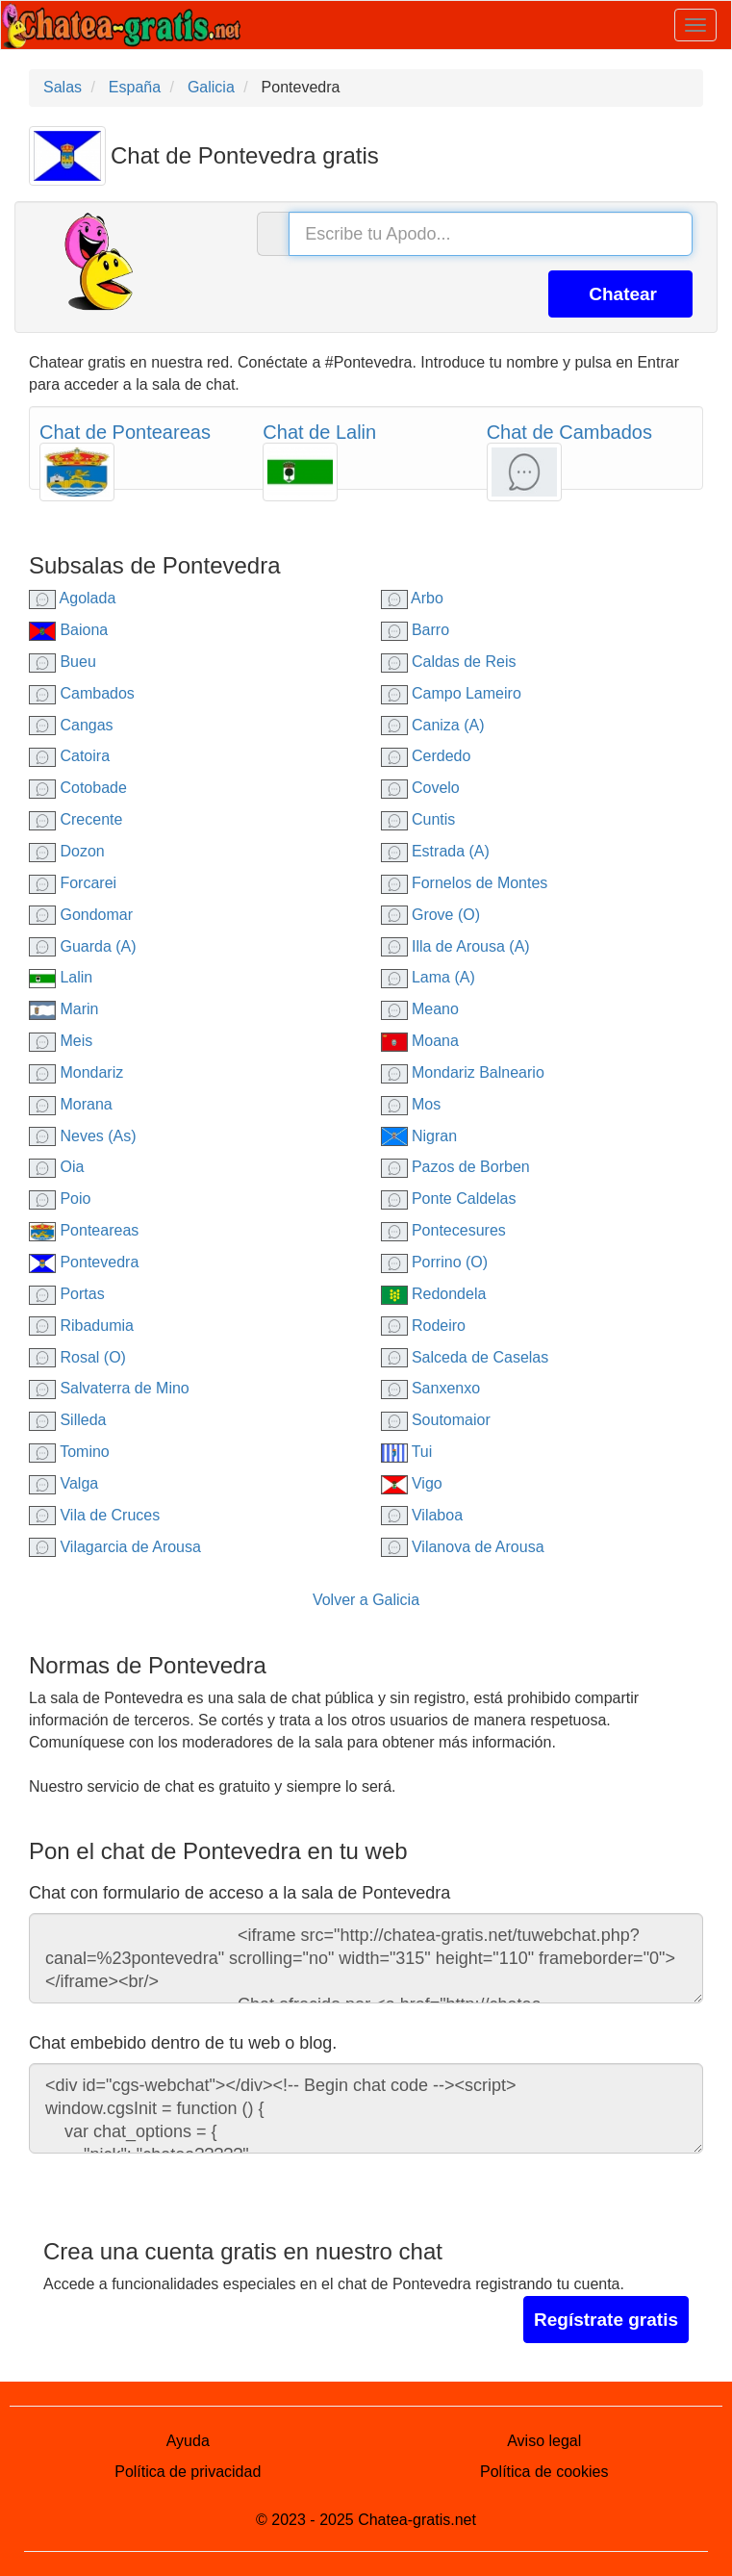  I want to click on Cerdedo, so click(426, 756).